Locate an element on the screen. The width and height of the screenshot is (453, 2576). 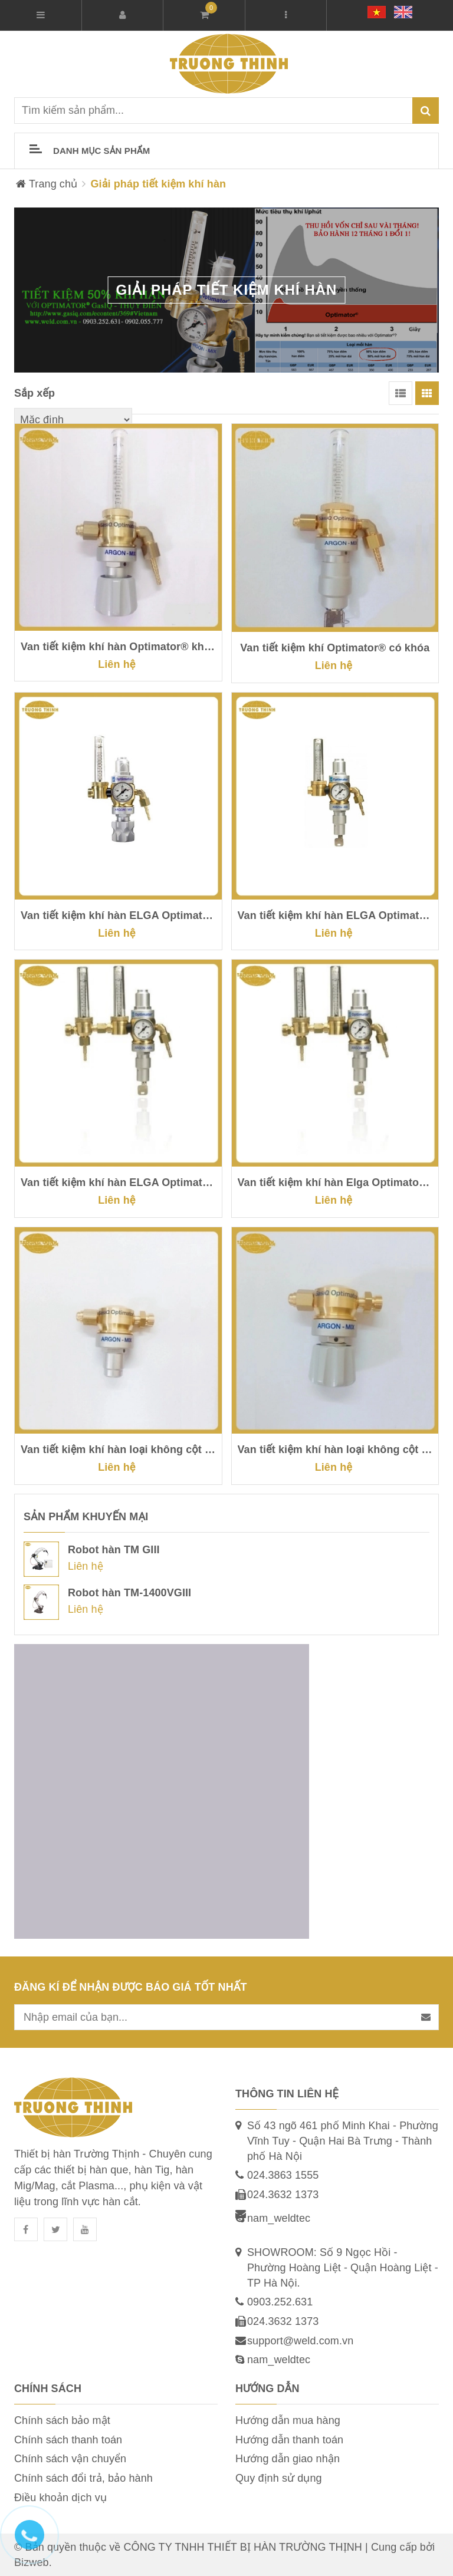
Van tiết kiệm khí hàn ELGA Optimator® II có khóa is located at coordinates (118, 1182).